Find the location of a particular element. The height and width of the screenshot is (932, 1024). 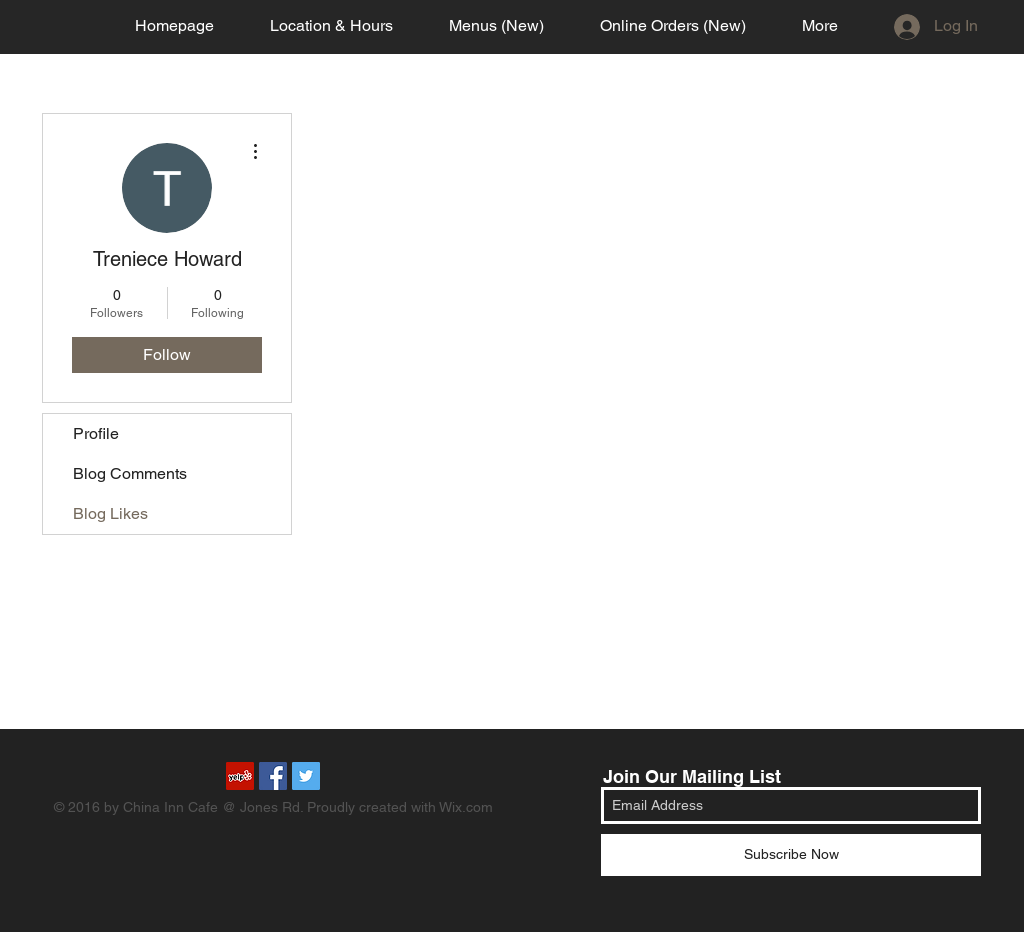

Blog Comments is located at coordinates (130, 473).